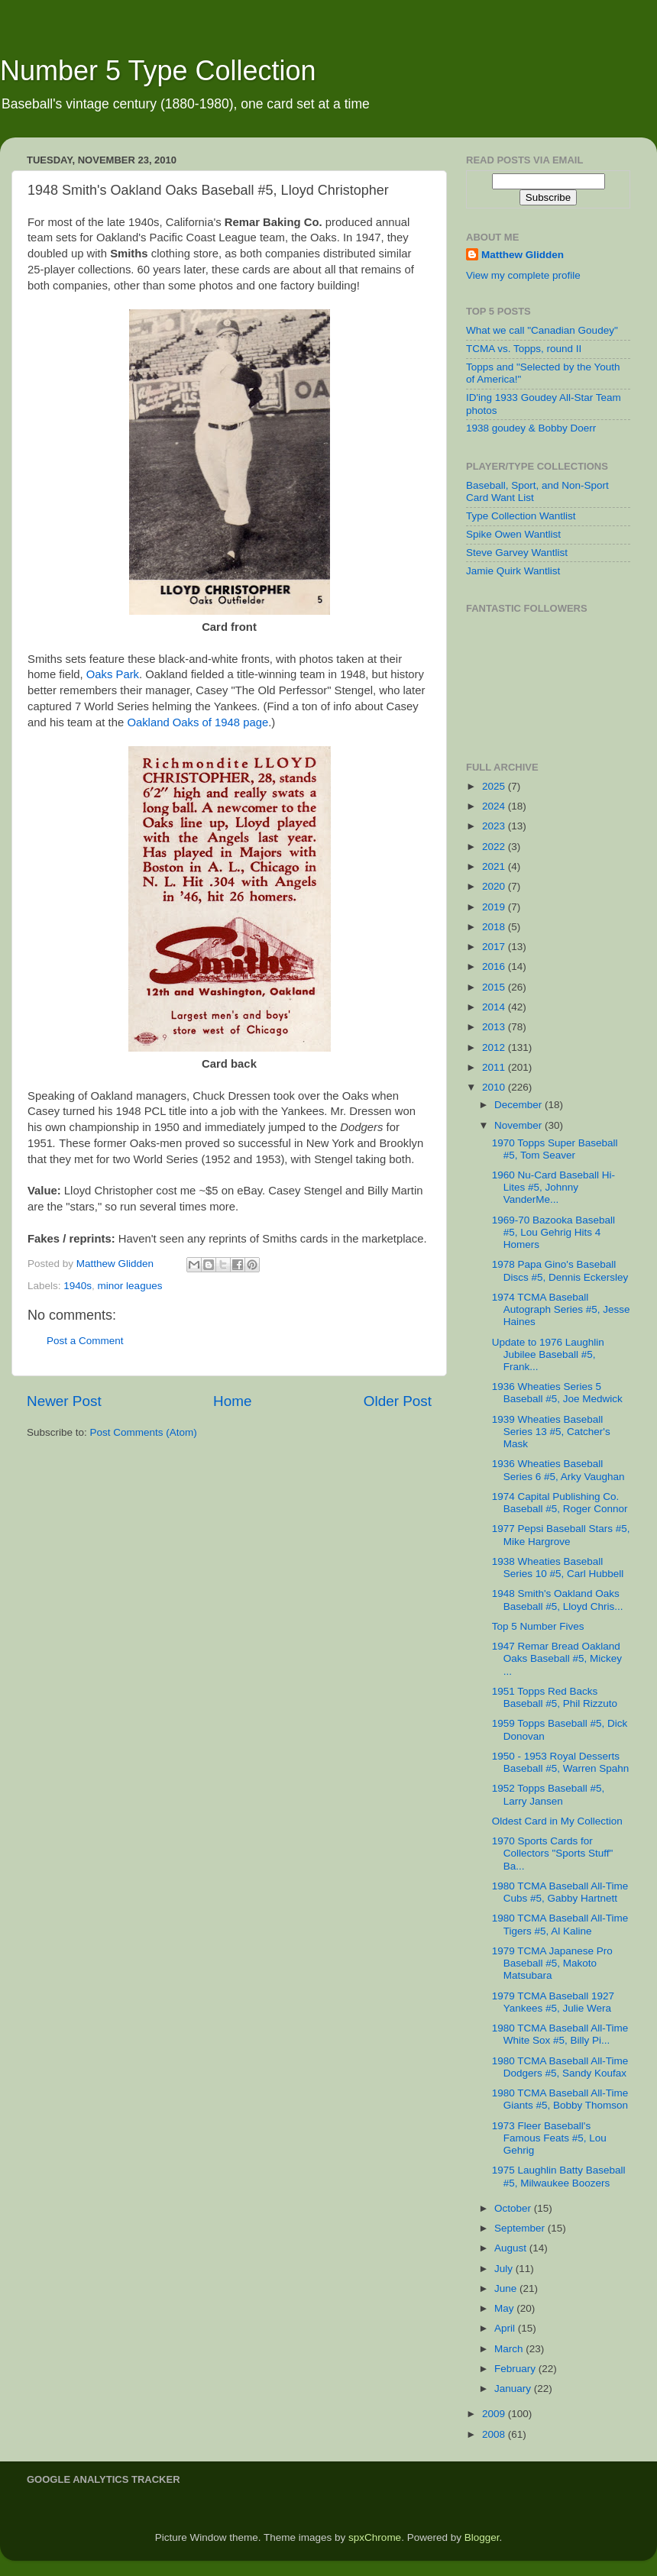 The height and width of the screenshot is (2576, 657). Describe the element at coordinates (495, 2413) in the screenshot. I see `2009` at that location.